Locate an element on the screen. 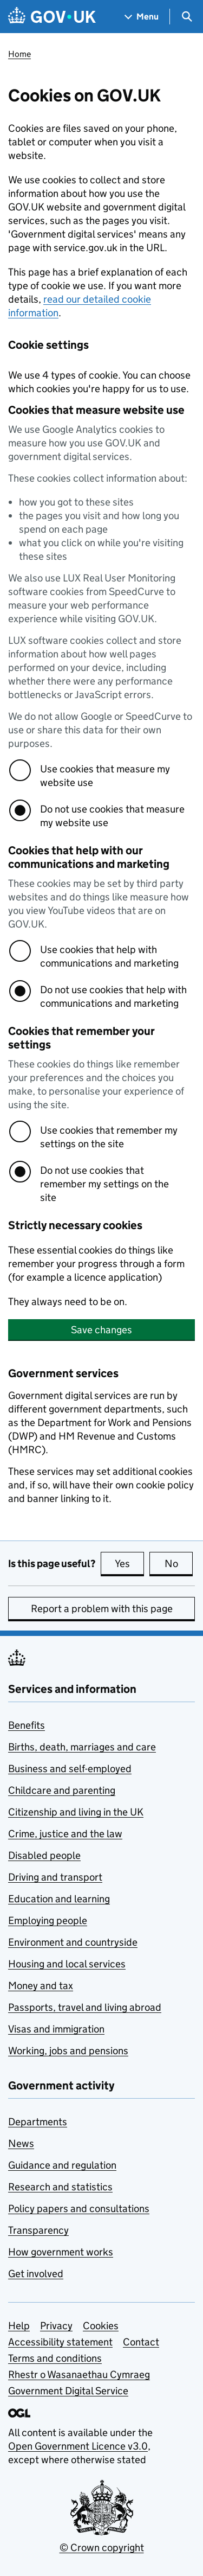 This screenshot has width=203, height=2576. Births, death, marriages and care is located at coordinates (82, 1747).